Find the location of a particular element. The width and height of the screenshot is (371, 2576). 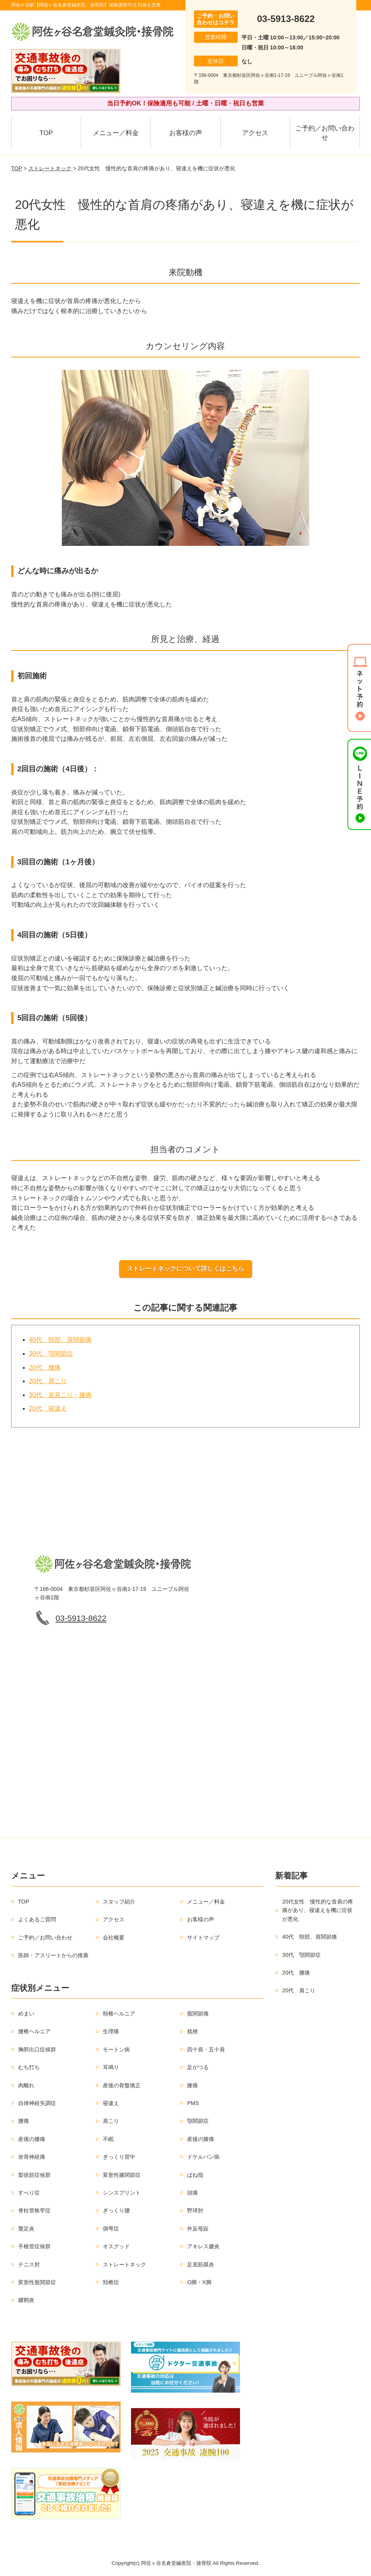

すべり症 is located at coordinates (29, 2193).